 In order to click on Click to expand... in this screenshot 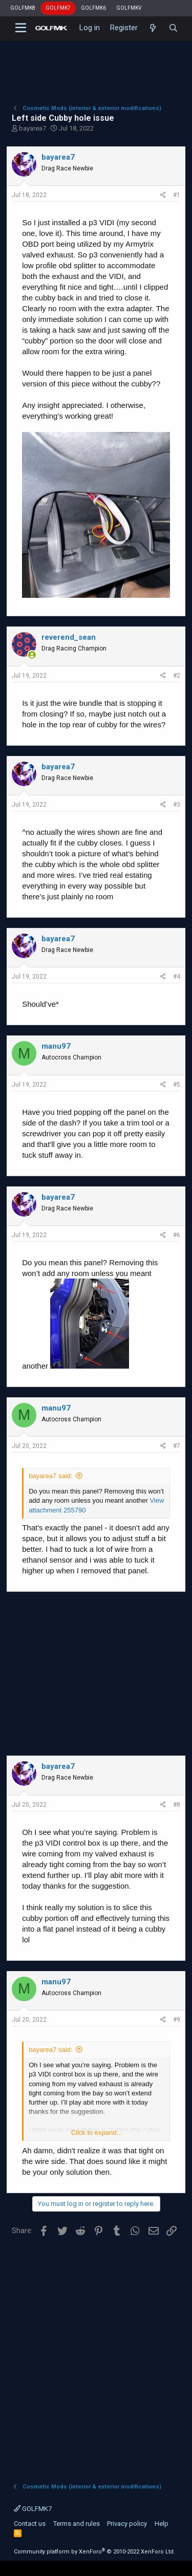, I will do `click(96, 2132)`.